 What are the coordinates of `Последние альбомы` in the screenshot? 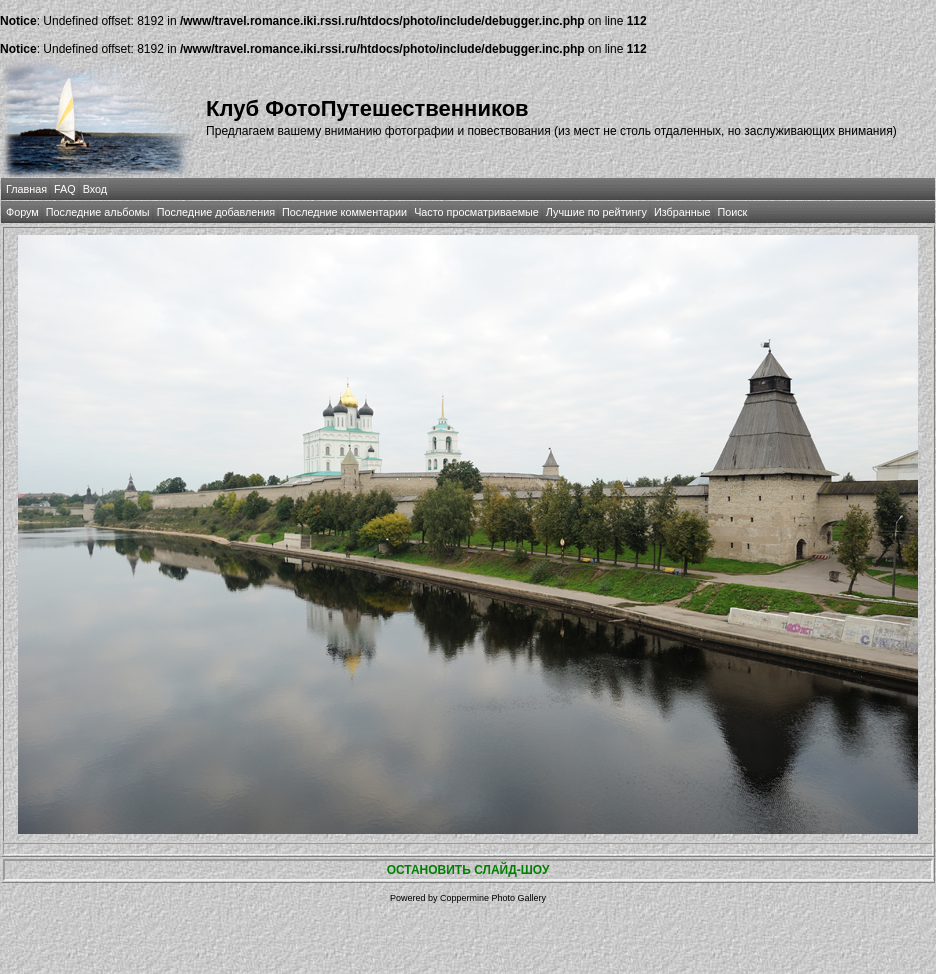 It's located at (98, 212).